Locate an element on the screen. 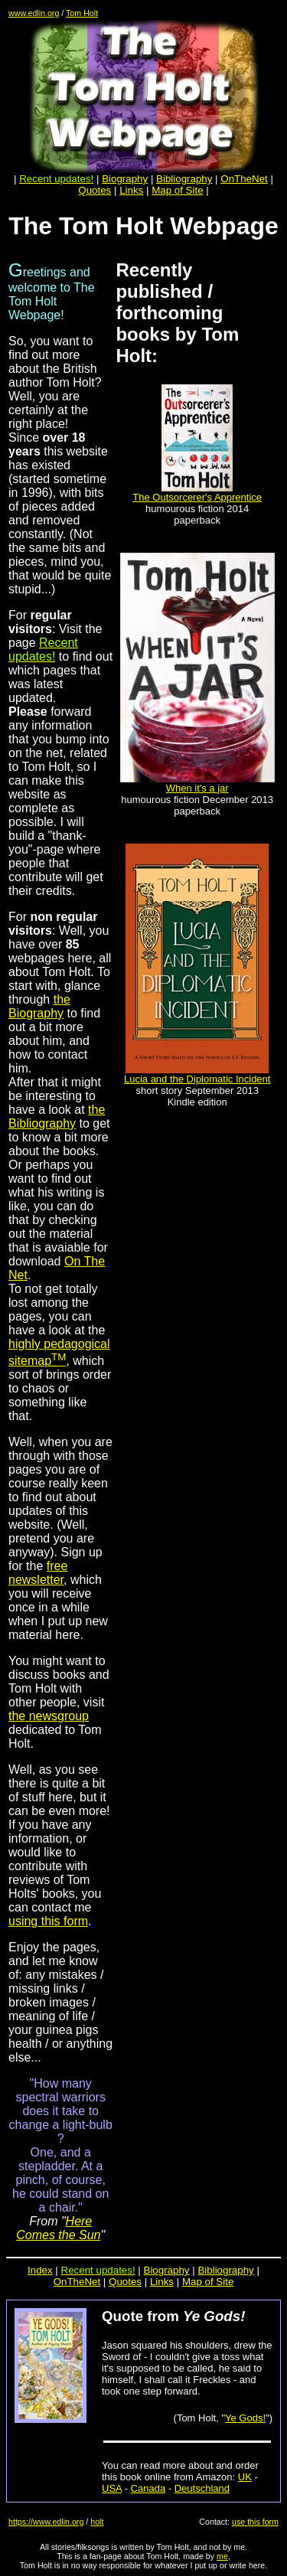 The height and width of the screenshot is (2576, 287). use this form is located at coordinates (255, 2521).